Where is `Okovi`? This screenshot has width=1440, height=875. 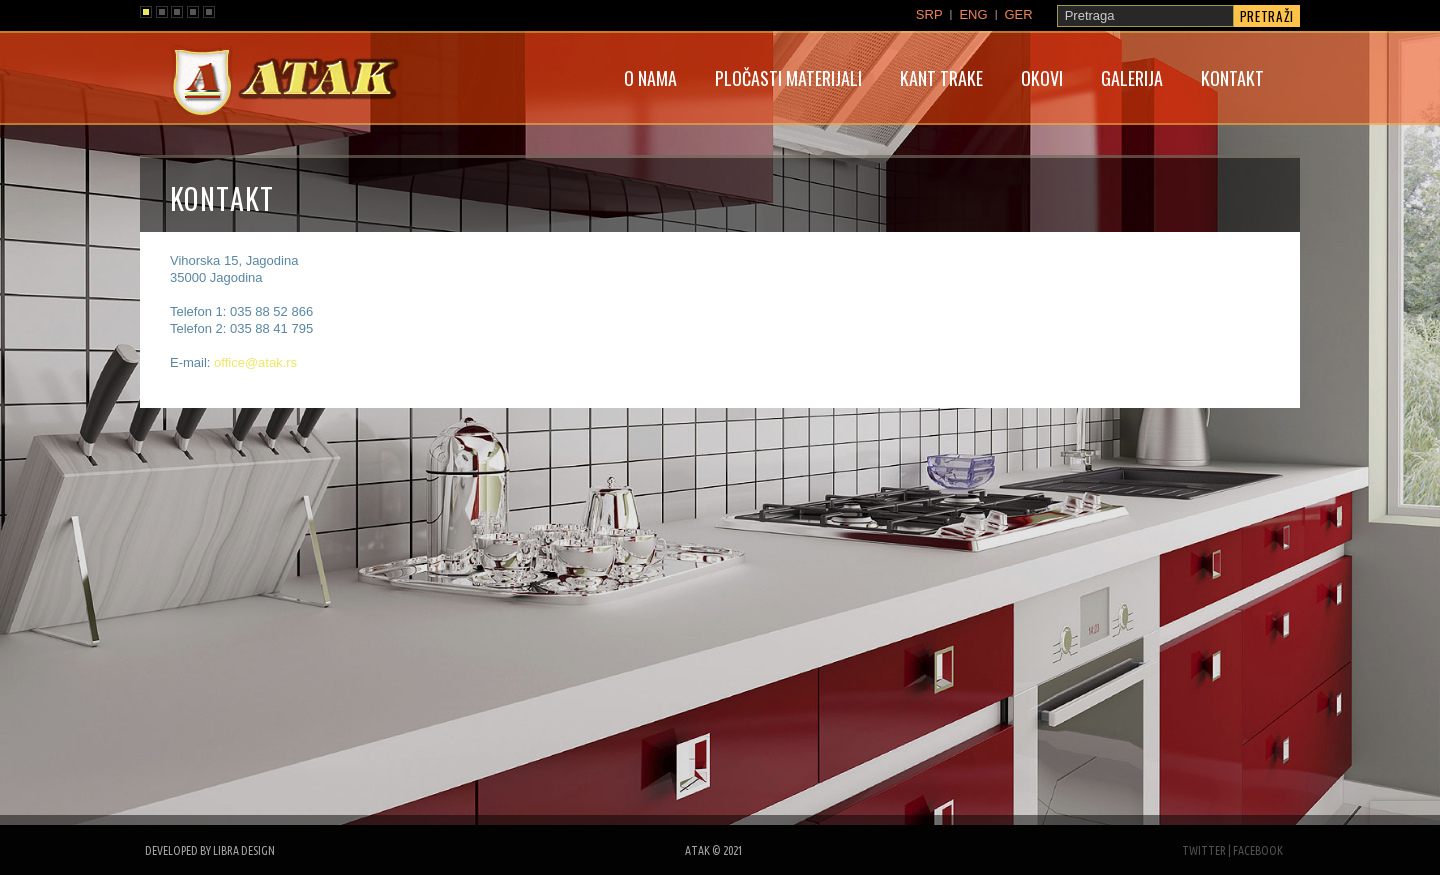
Okovi is located at coordinates (1042, 78).